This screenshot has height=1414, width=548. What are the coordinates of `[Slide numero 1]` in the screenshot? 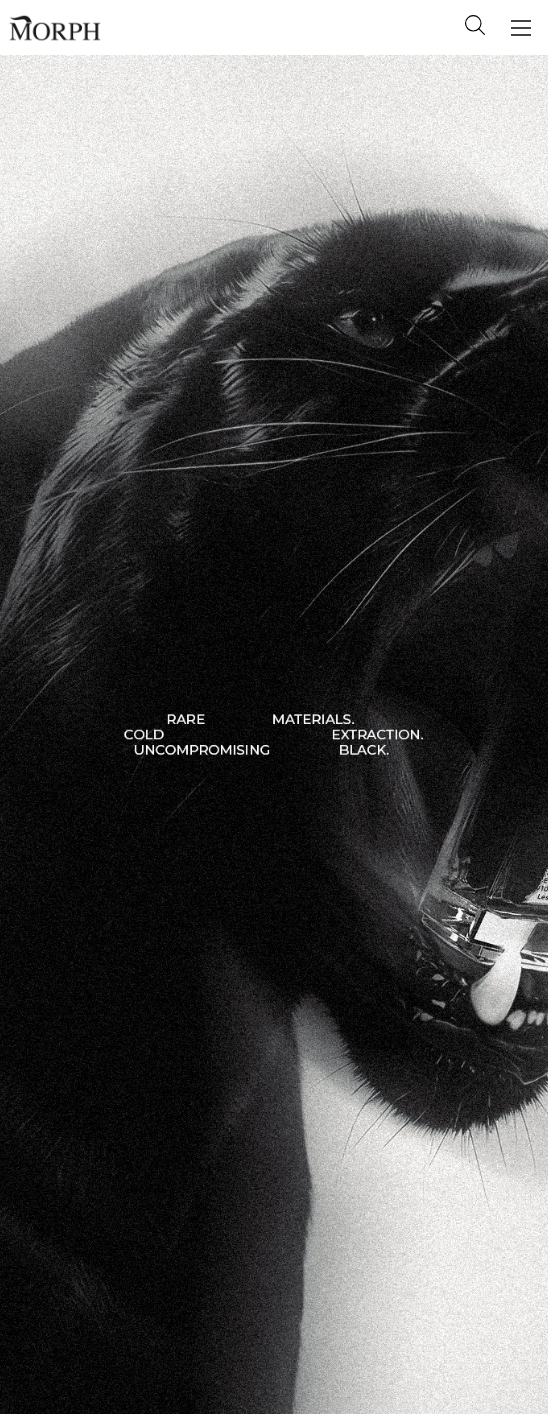 It's located at (274, 734).